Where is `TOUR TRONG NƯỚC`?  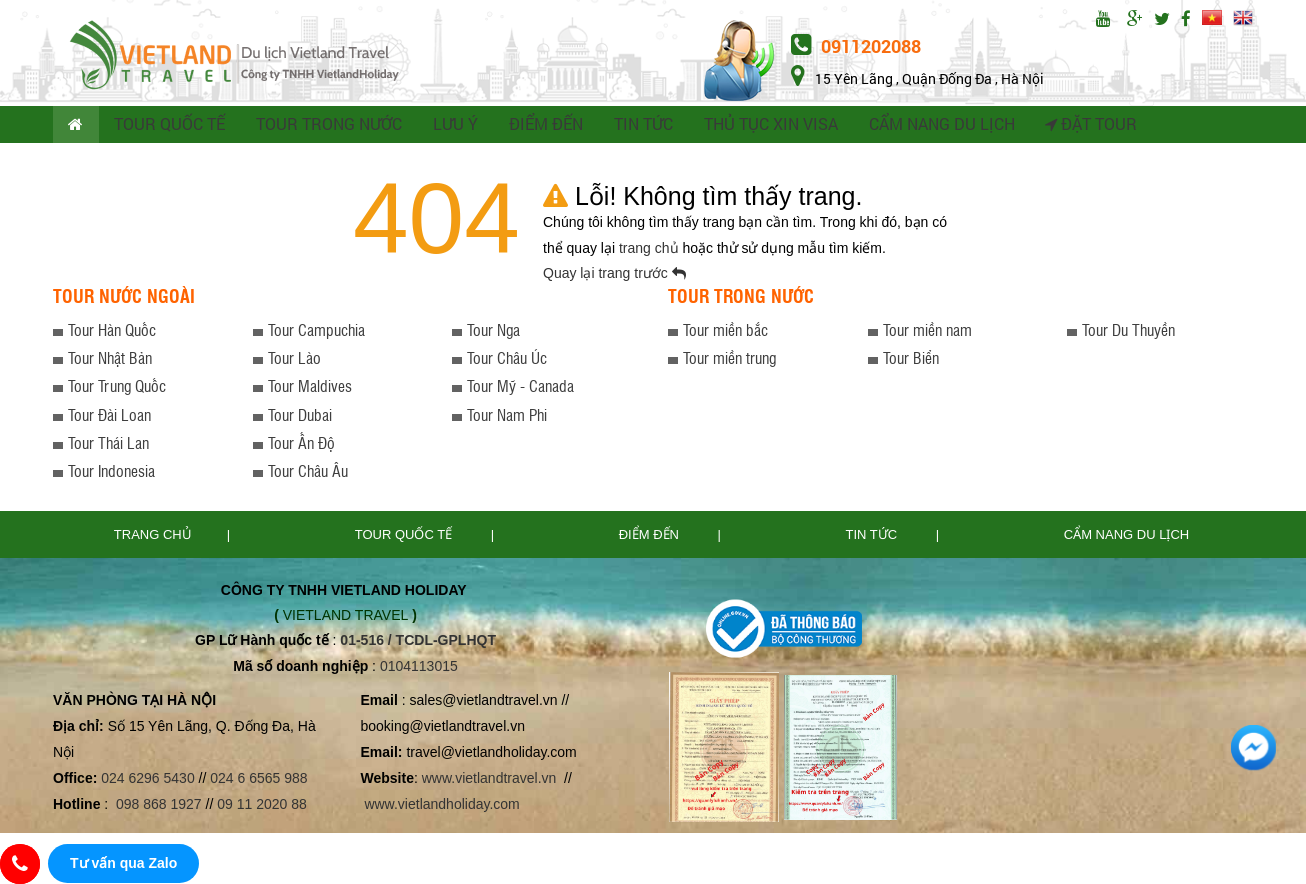 TOUR TRONG NƯỚC is located at coordinates (326, 126).